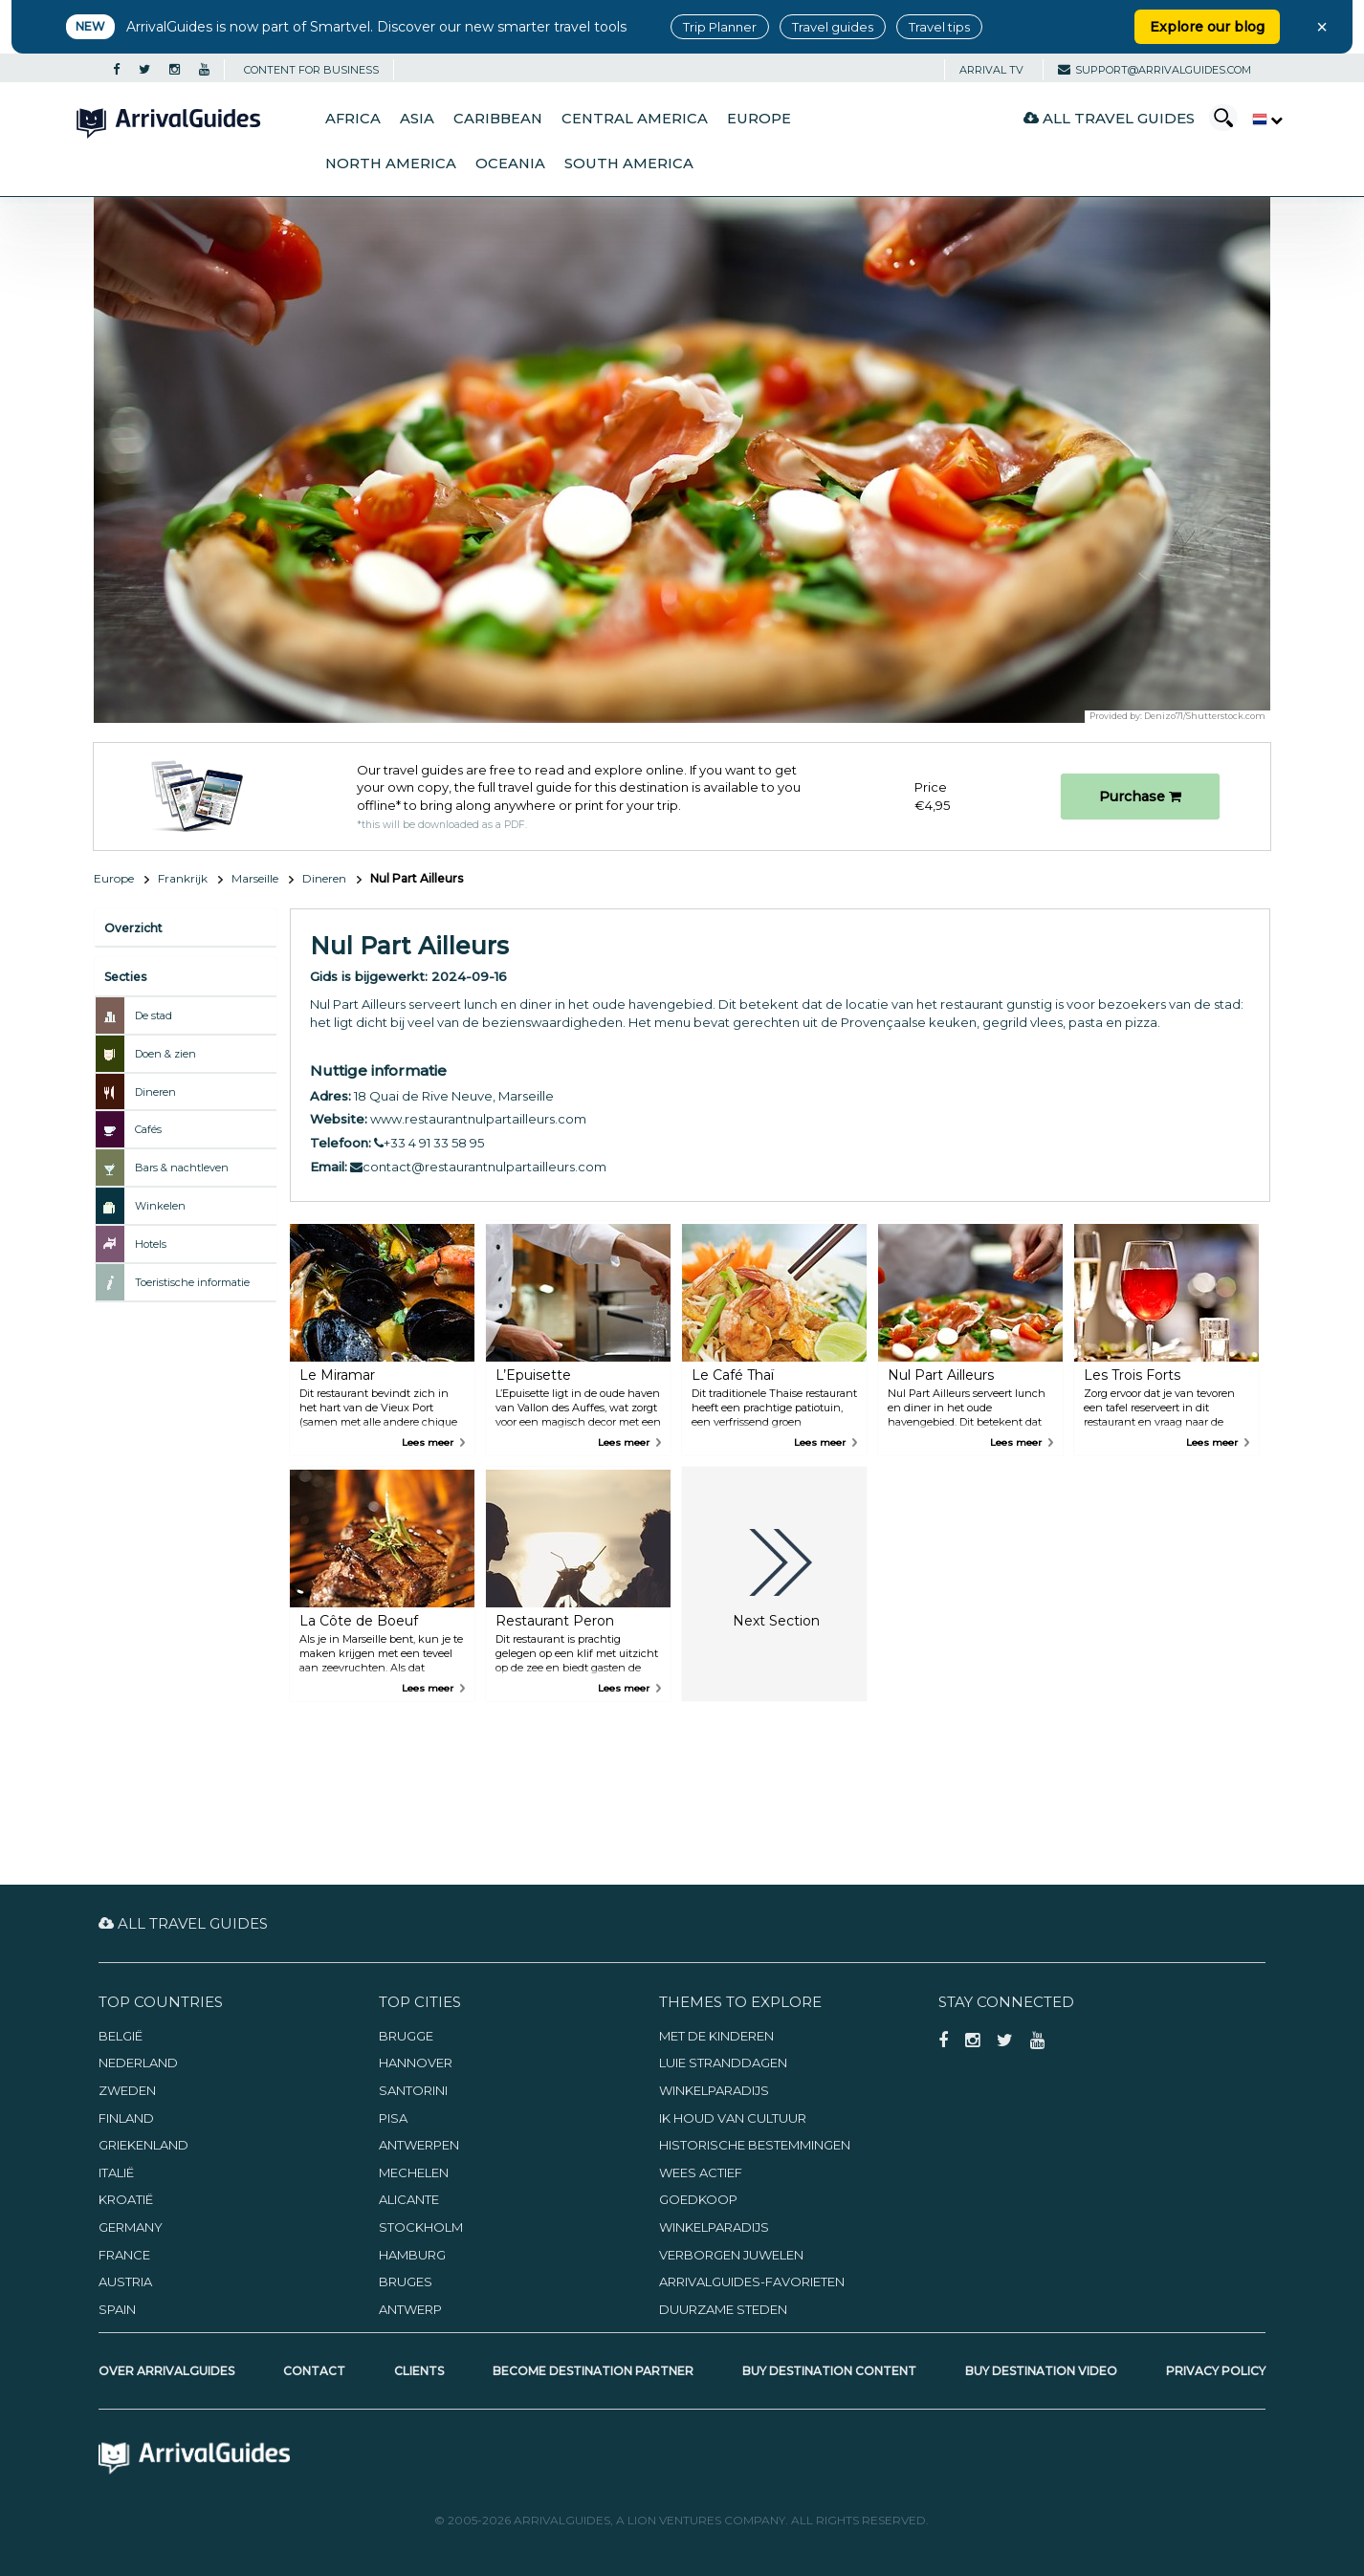 The width and height of the screenshot is (1364, 2576). Describe the element at coordinates (829, 2371) in the screenshot. I see `Buy Destination Content` at that location.